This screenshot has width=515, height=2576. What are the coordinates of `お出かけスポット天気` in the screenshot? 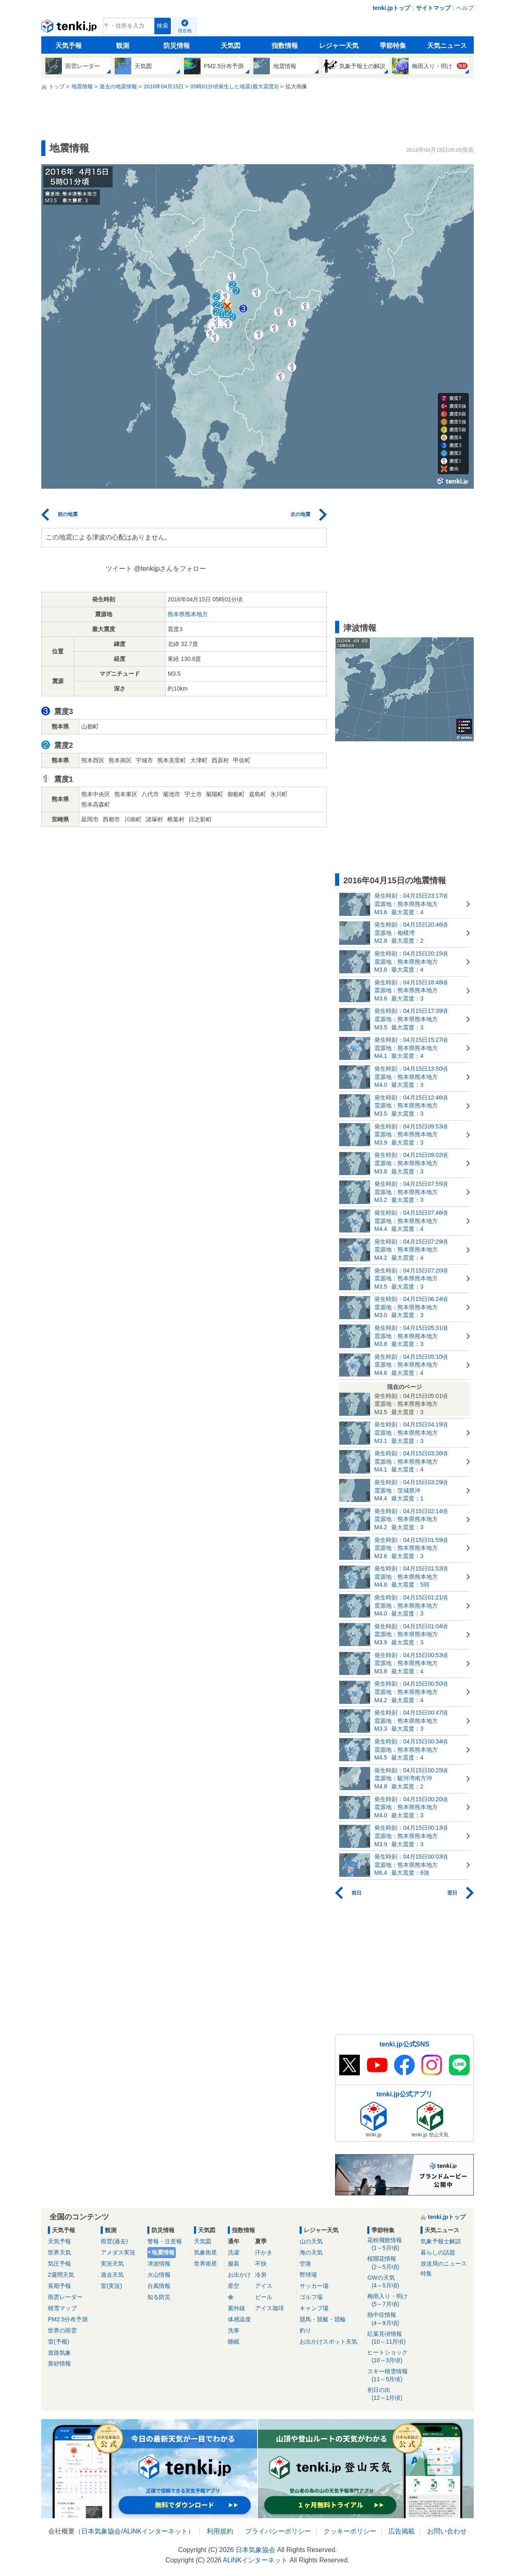 It's located at (328, 2341).